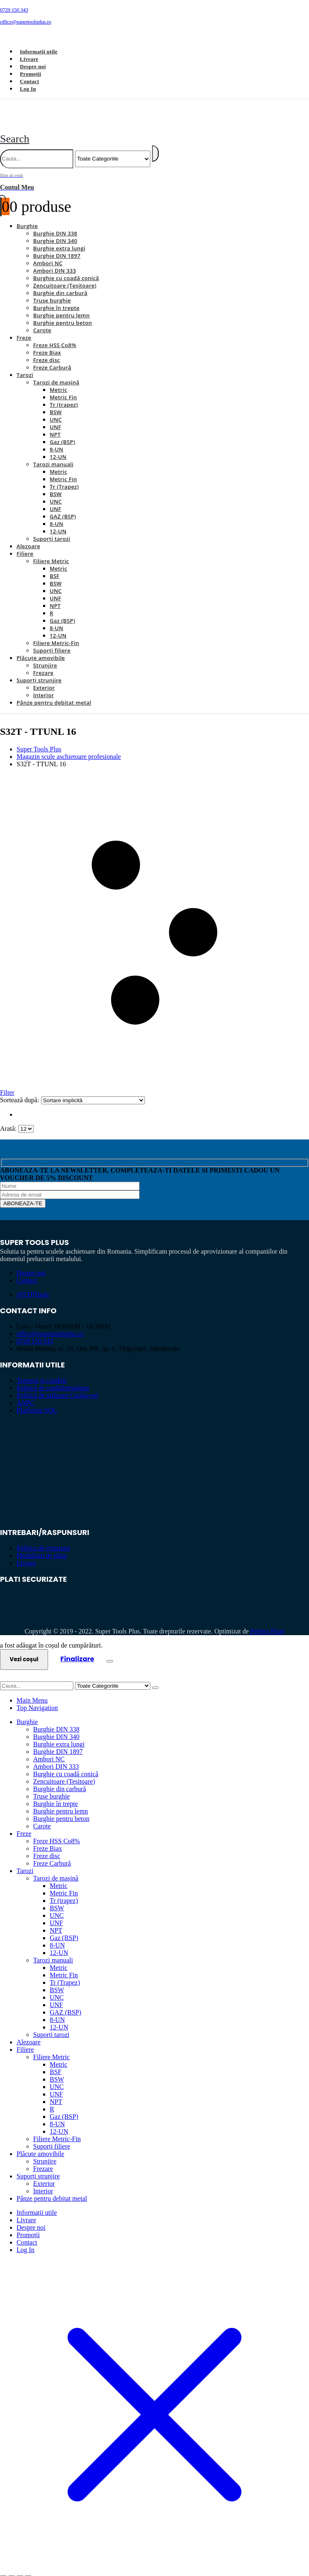 The width and height of the screenshot is (309, 2576). What do you see at coordinates (109, 1651) in the screenshot?
I see `[Close the added to cart popup]` at bounding box center [109, 1651].